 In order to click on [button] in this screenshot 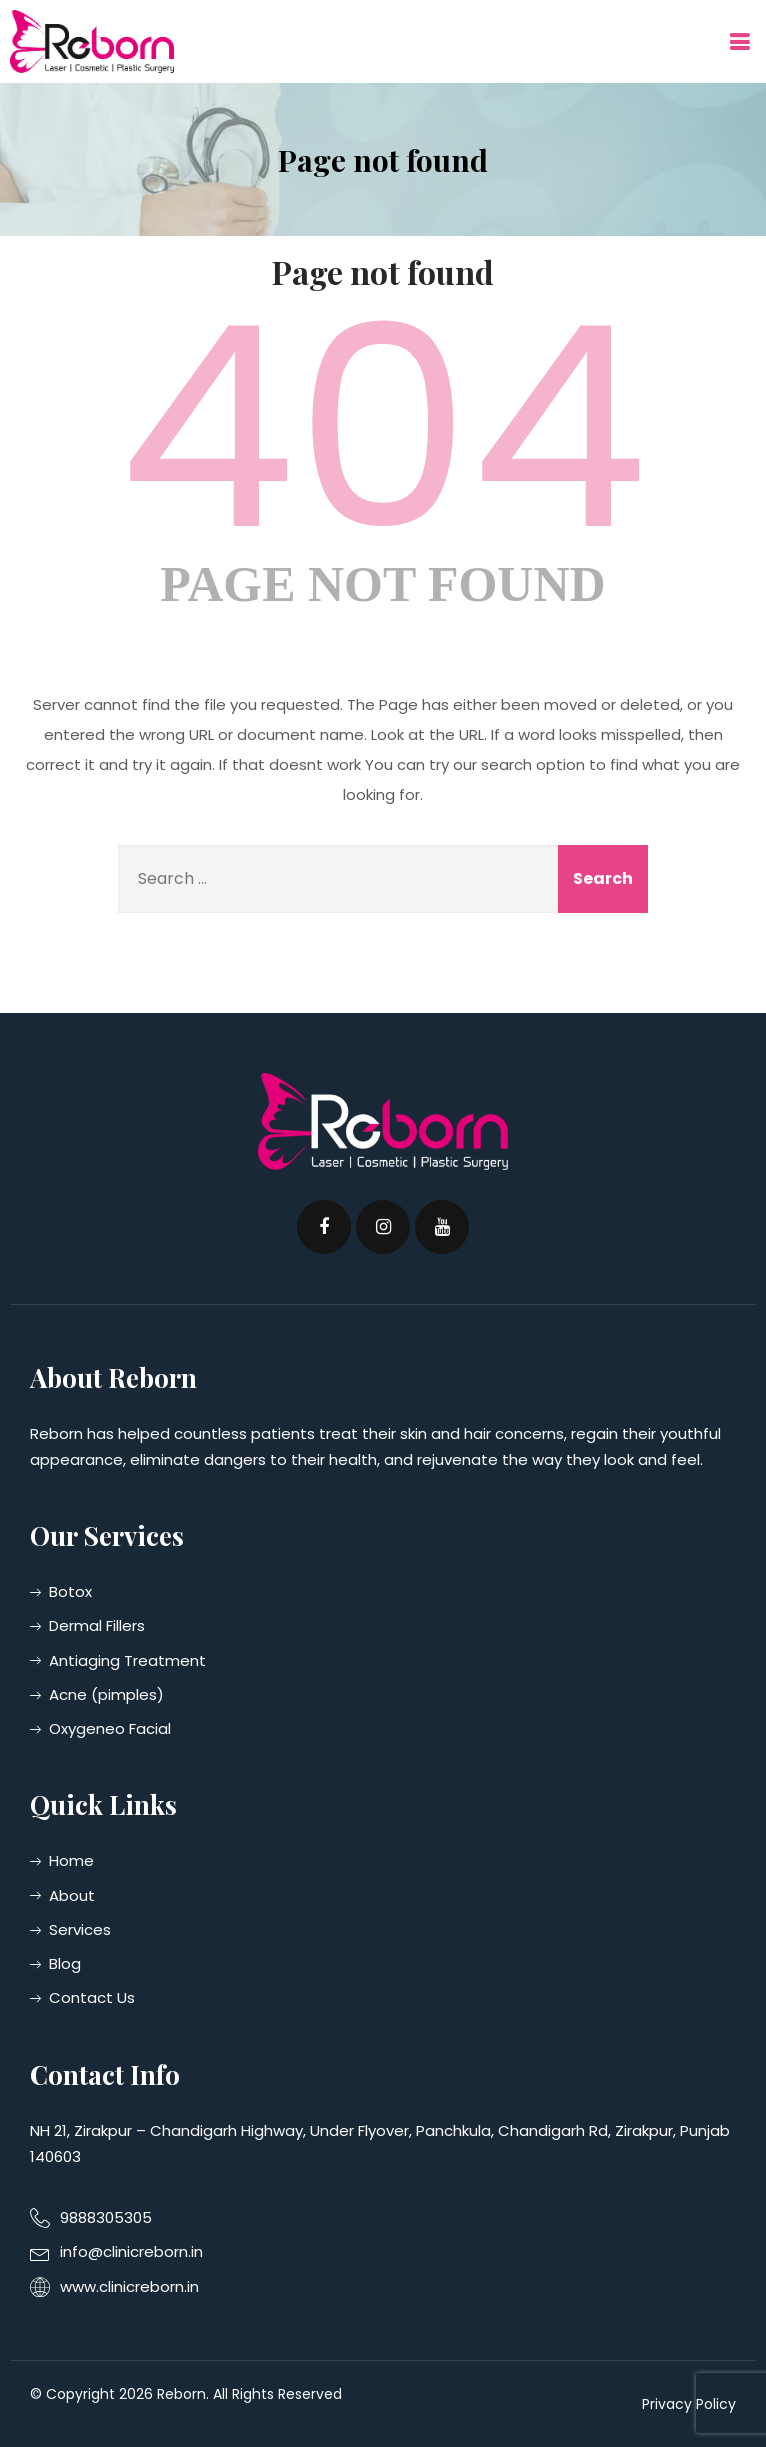, I will do `click(739, 41)`.